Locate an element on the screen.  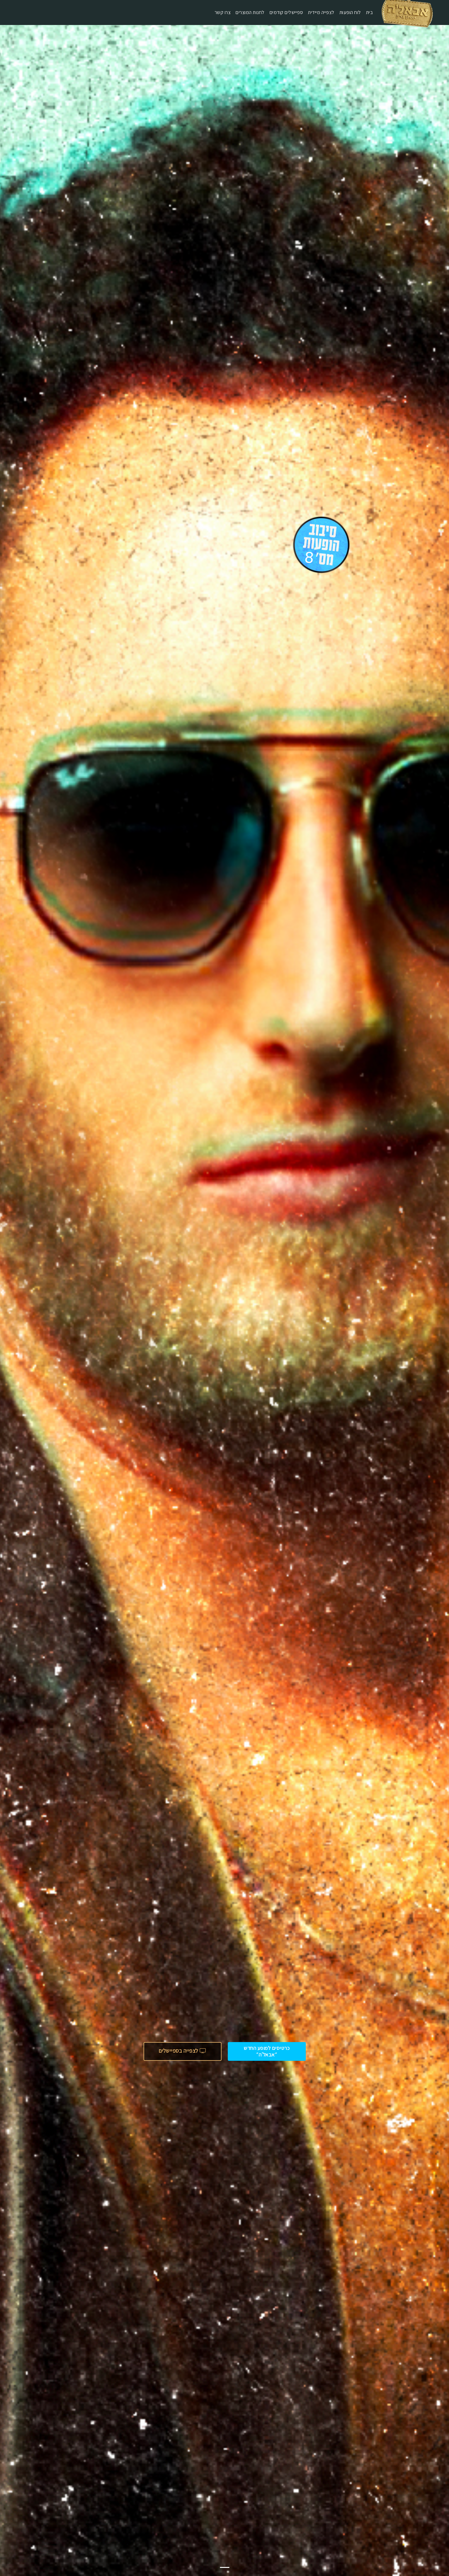
לוח הופעות is located at coordinates (350, 12).